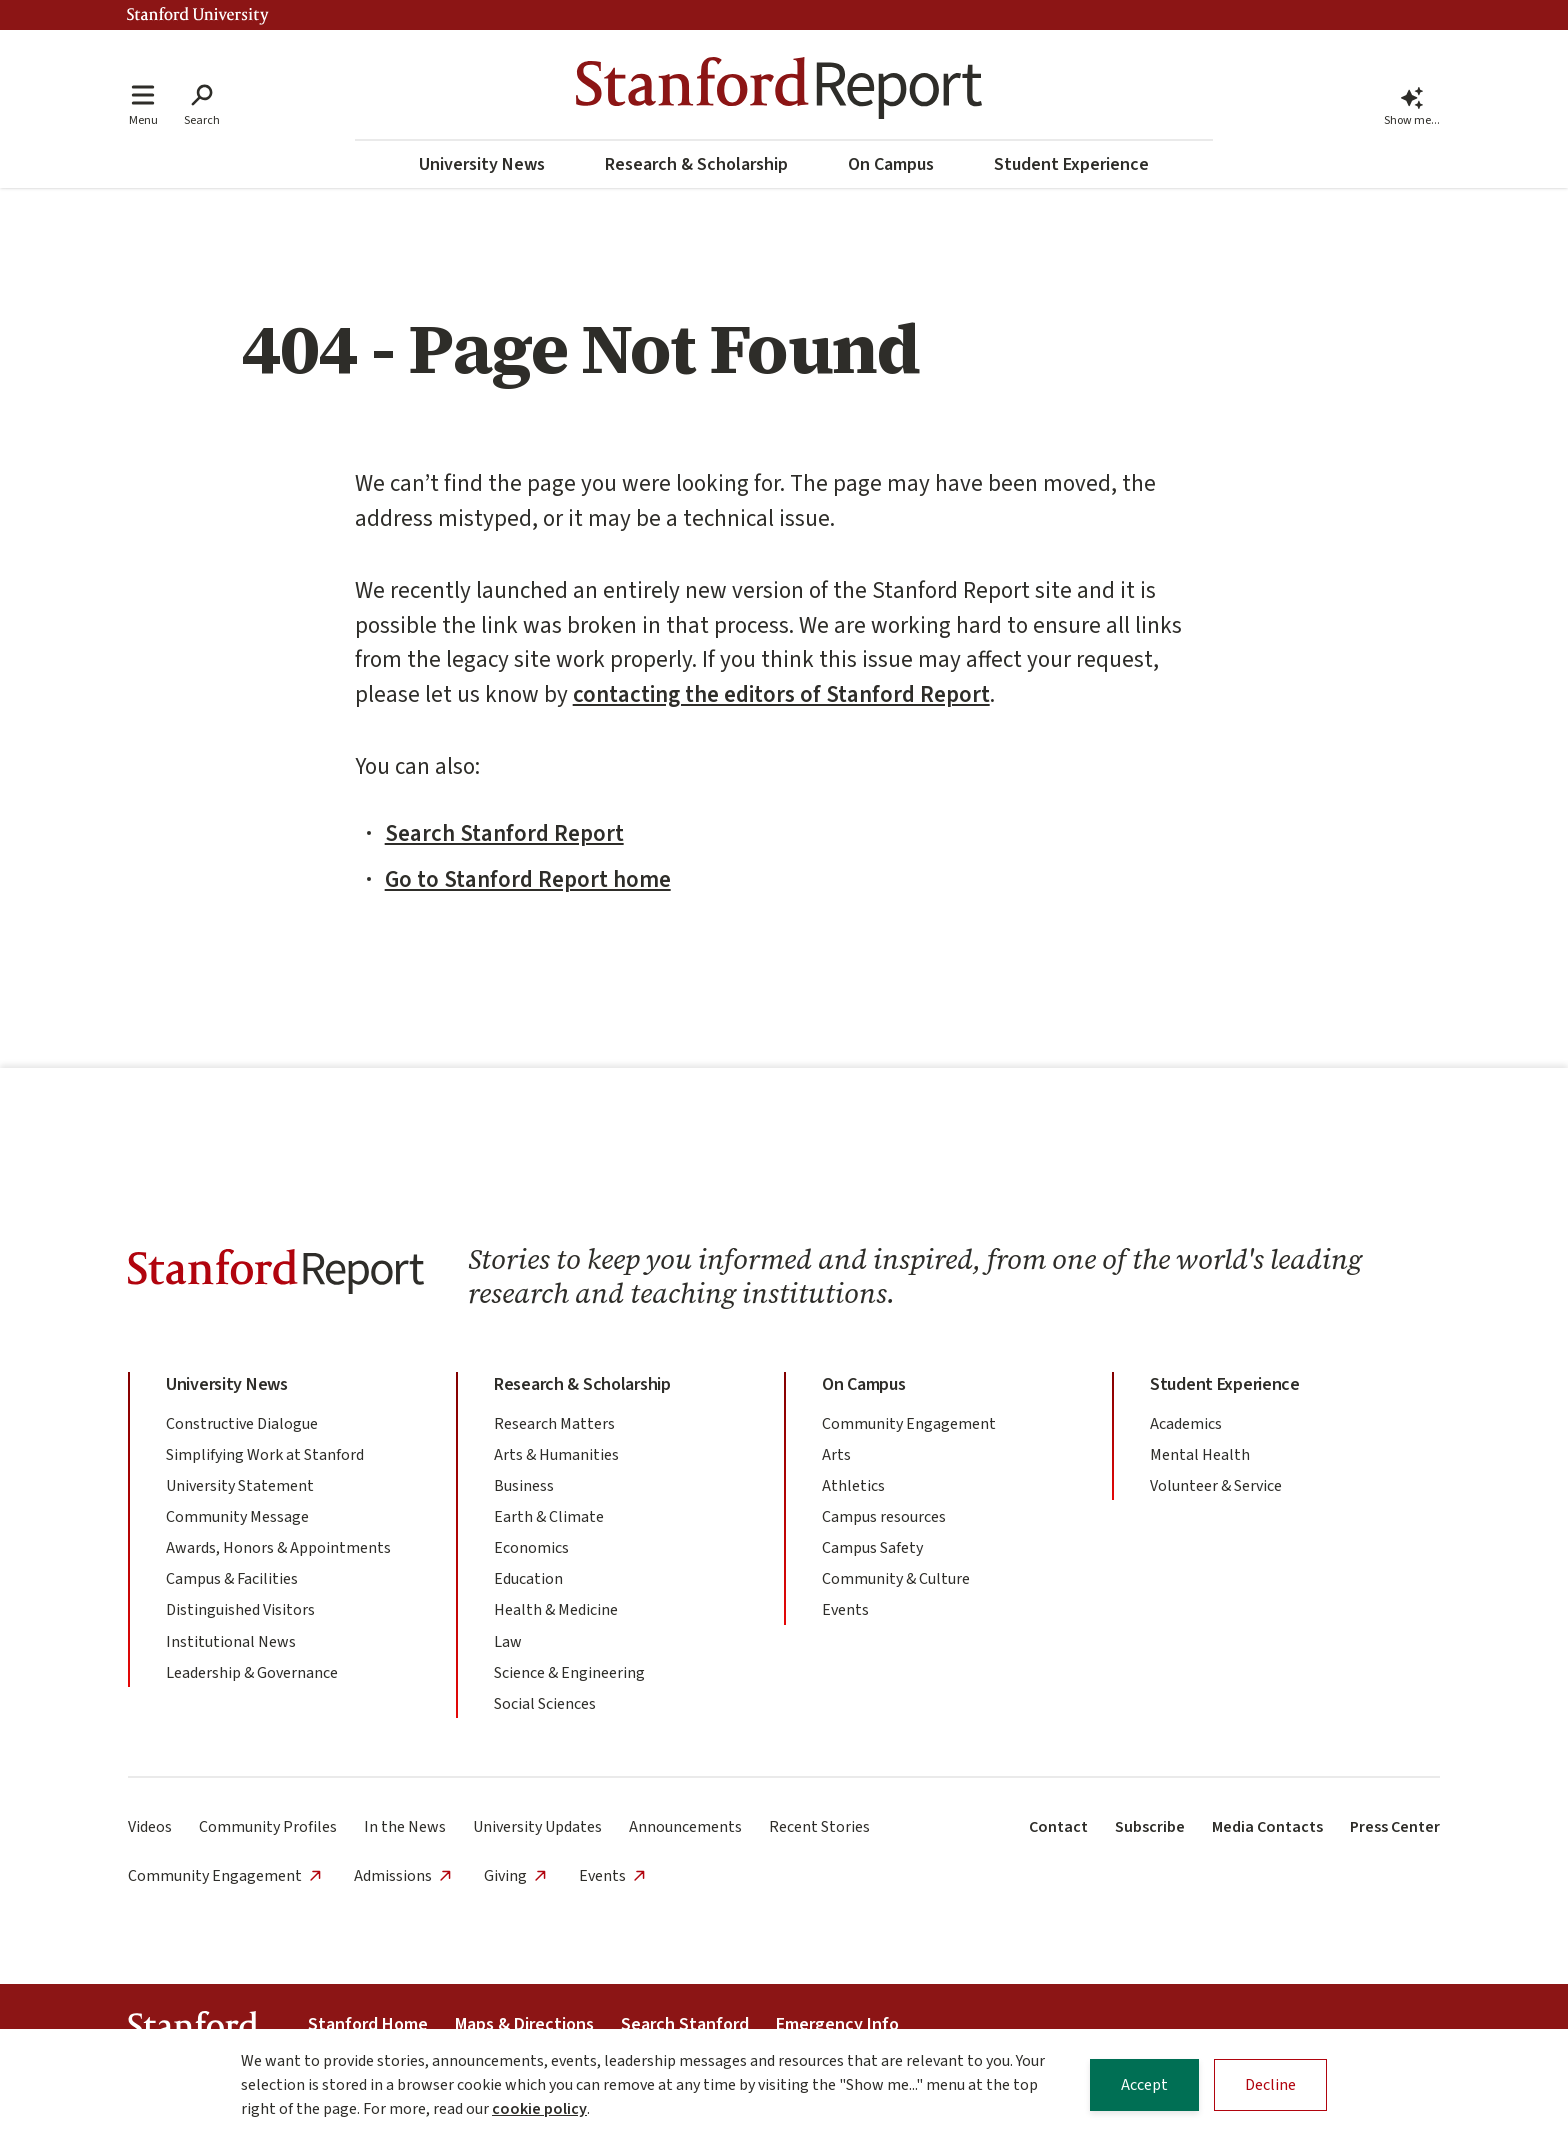  What do you see at coordinates (836, 1455) in the screenshot?
I see `Arts` at bounding box center [836, 1455].